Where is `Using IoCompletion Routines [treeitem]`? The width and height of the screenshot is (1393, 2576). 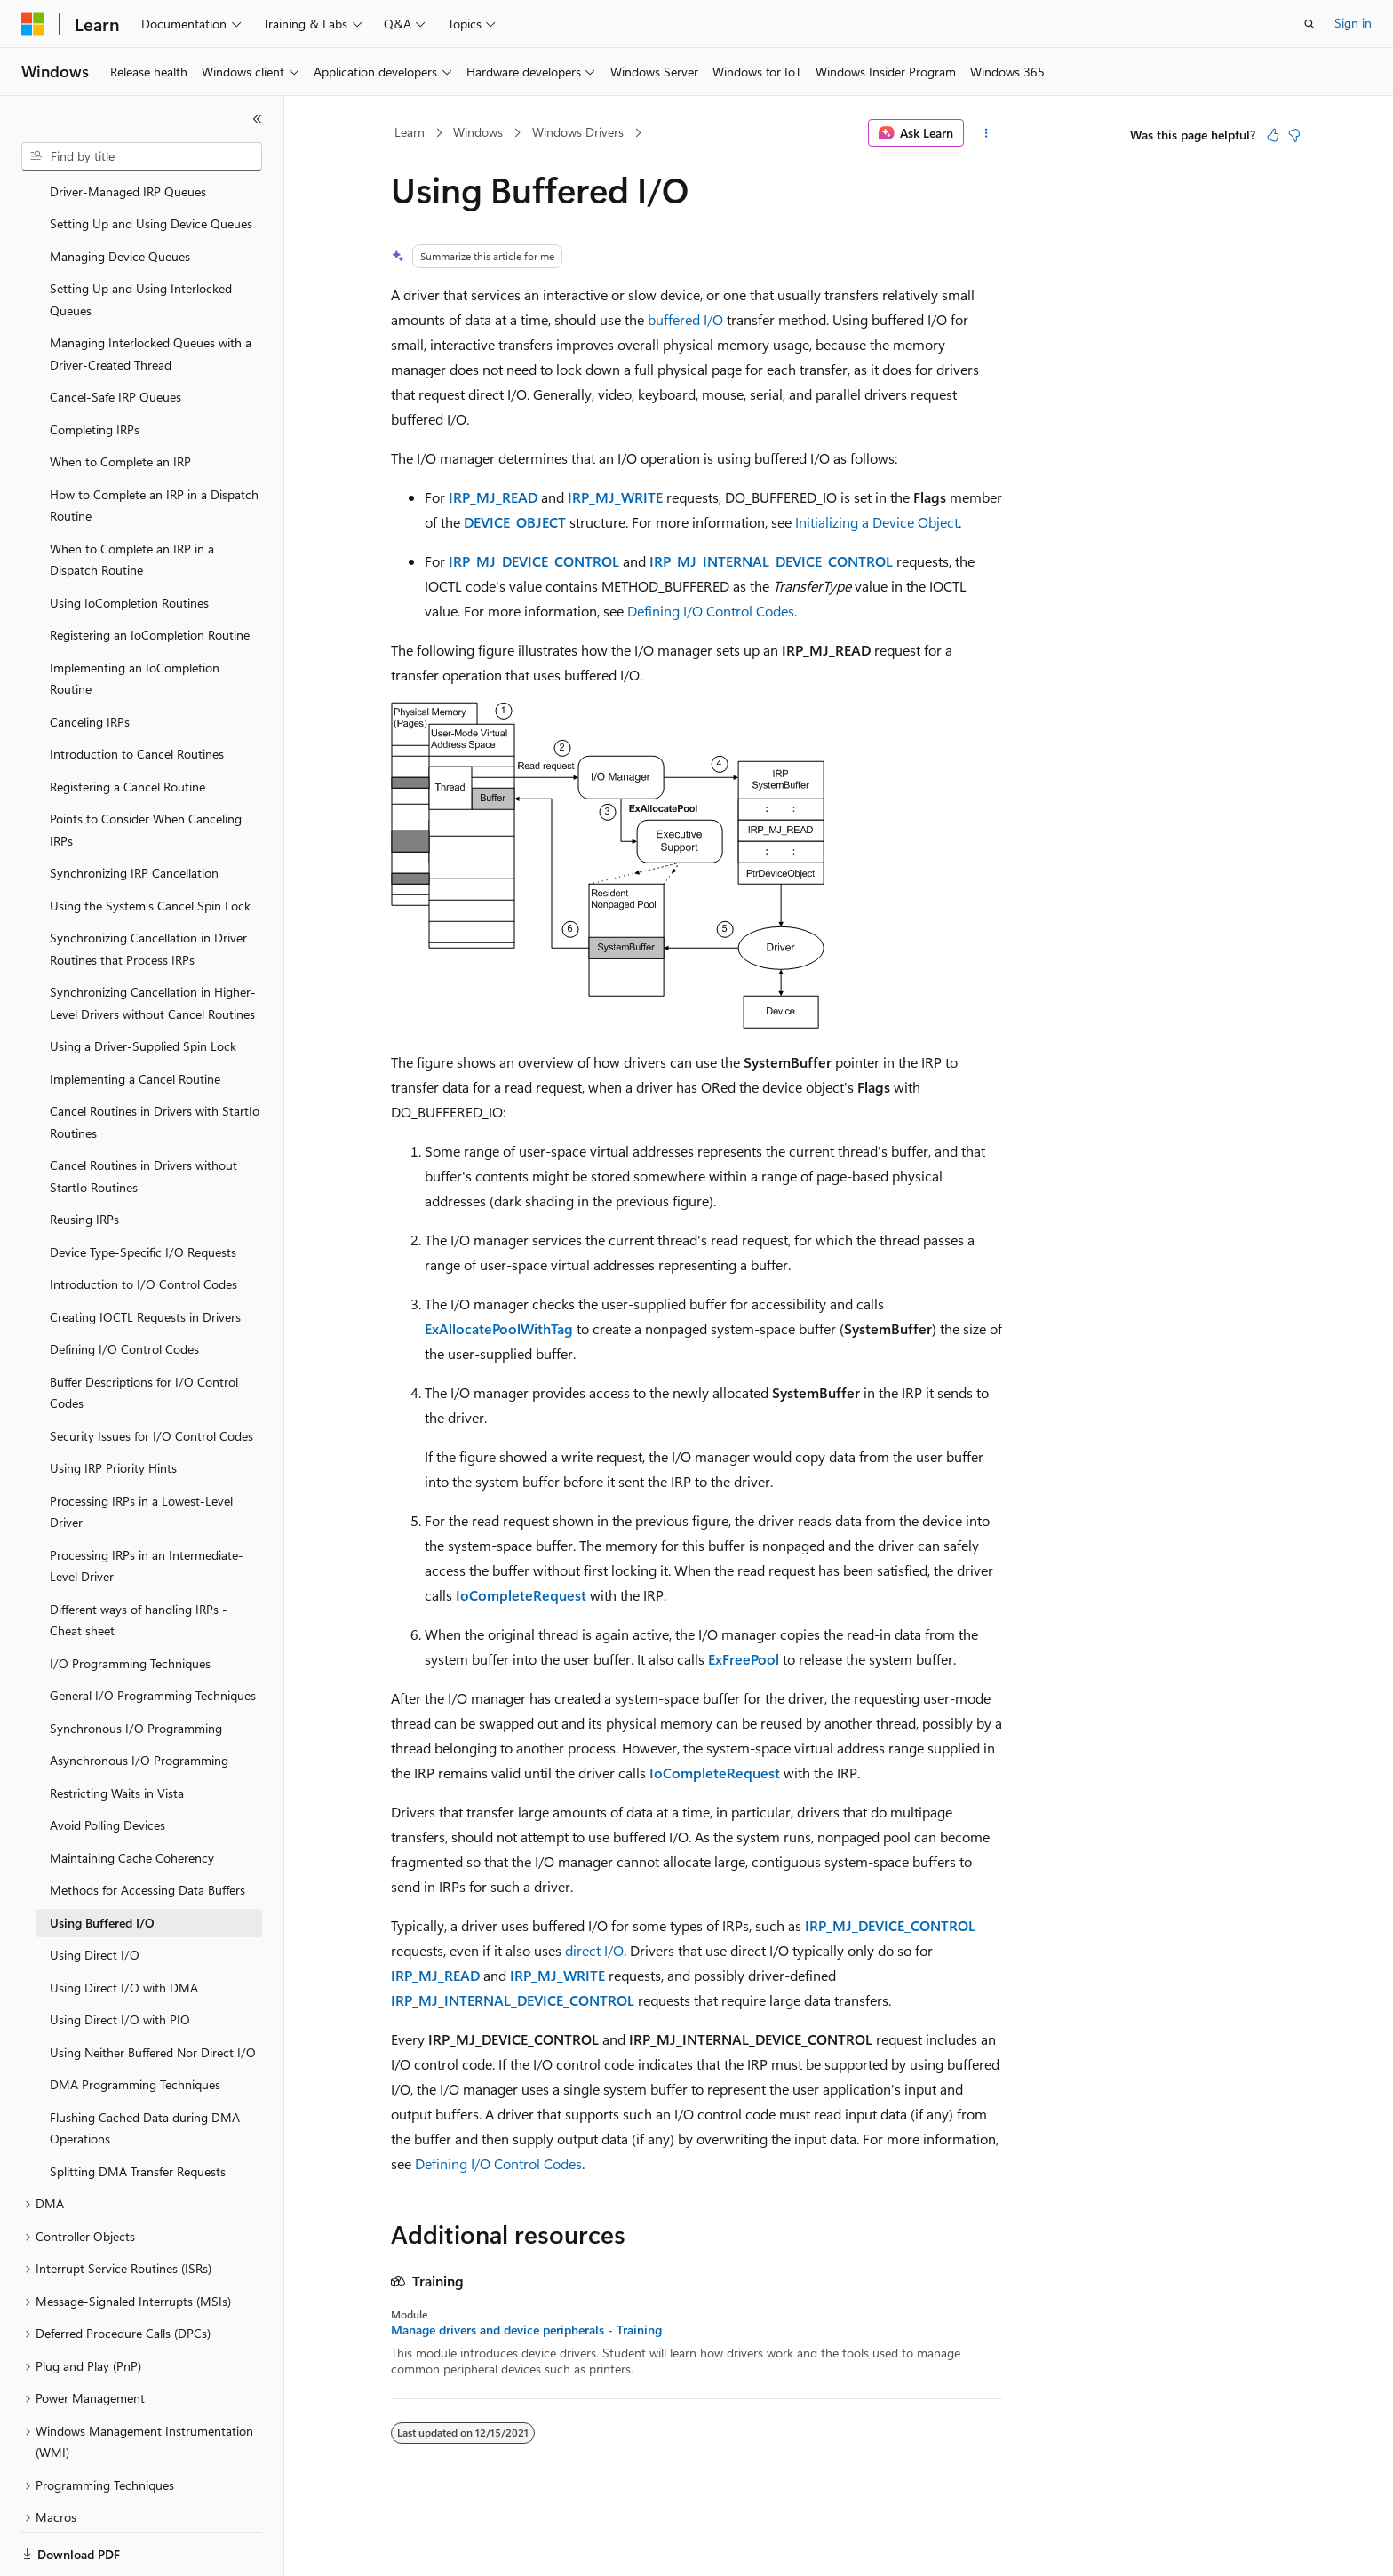 Using IoCompletion Routines [treeitem] is located at coordinates (129, 541).